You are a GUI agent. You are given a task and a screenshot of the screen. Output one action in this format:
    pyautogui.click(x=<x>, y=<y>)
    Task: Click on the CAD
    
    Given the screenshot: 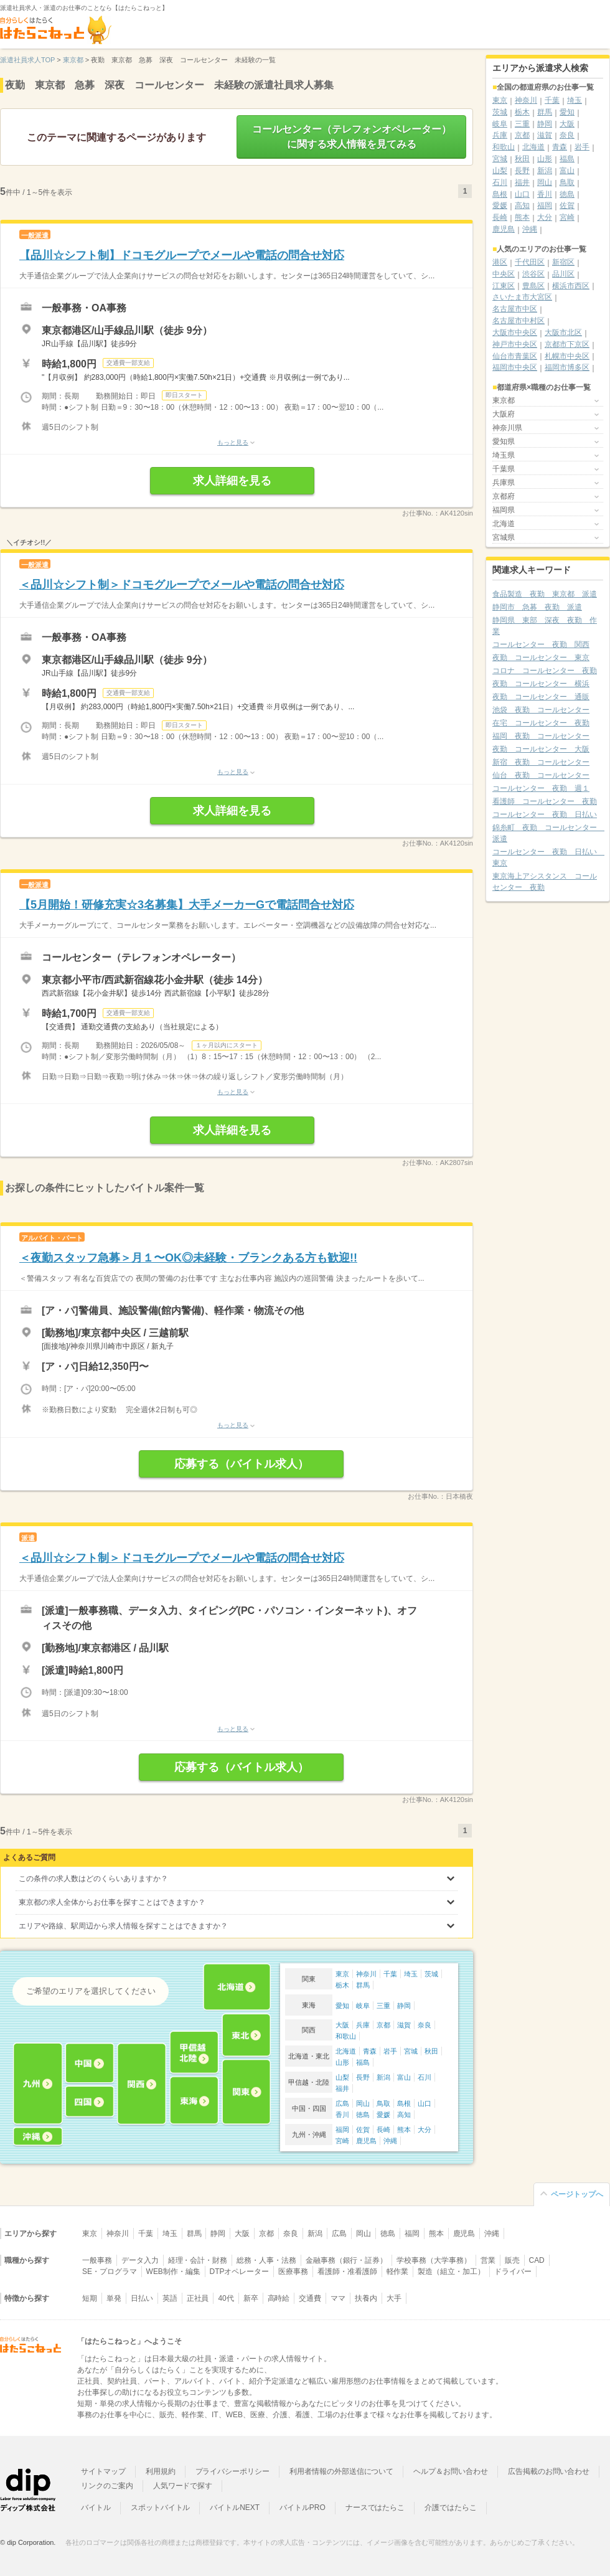 What is the action you would take?
    pyautogui.click(x=537, y=2260)
    